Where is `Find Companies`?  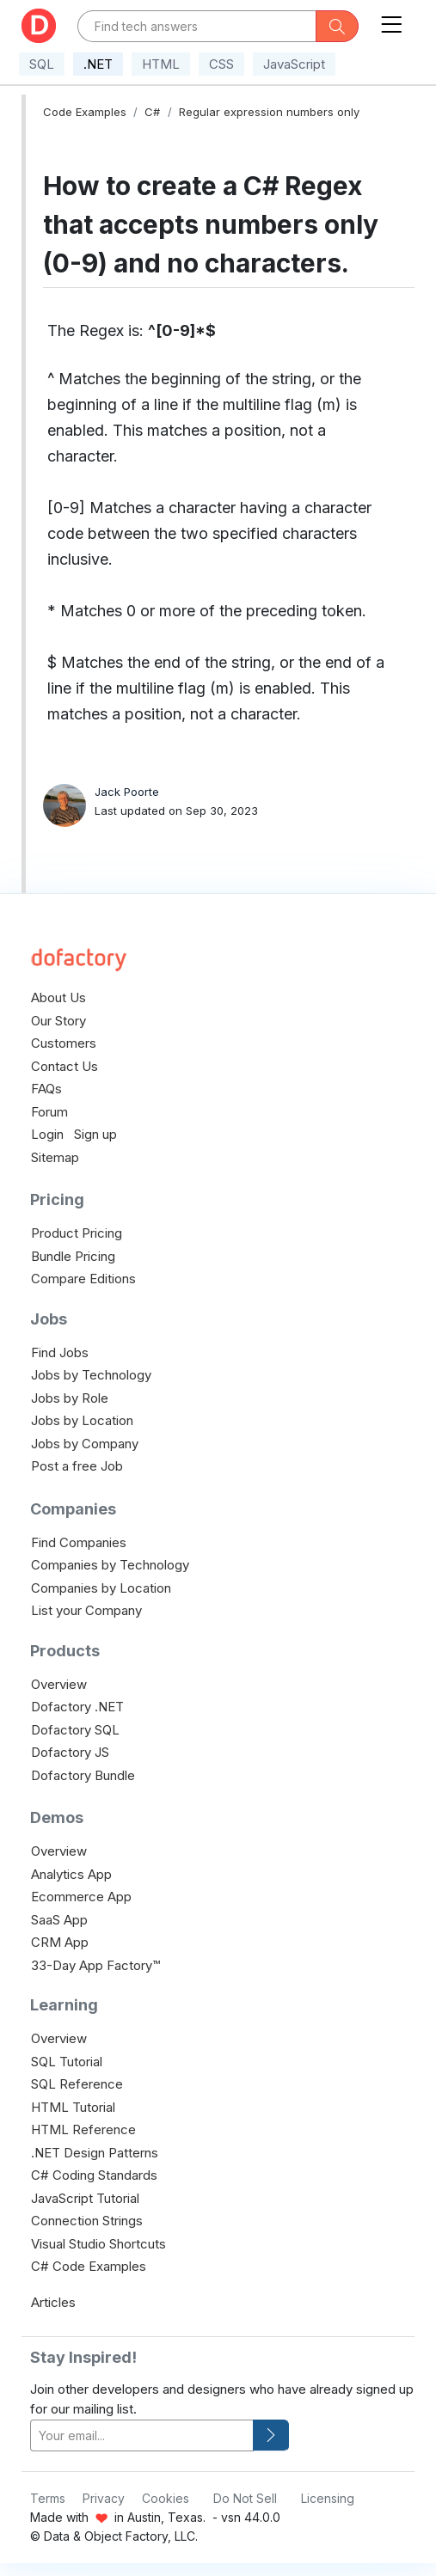 Find Companies is located at coordinates (78, 1542).